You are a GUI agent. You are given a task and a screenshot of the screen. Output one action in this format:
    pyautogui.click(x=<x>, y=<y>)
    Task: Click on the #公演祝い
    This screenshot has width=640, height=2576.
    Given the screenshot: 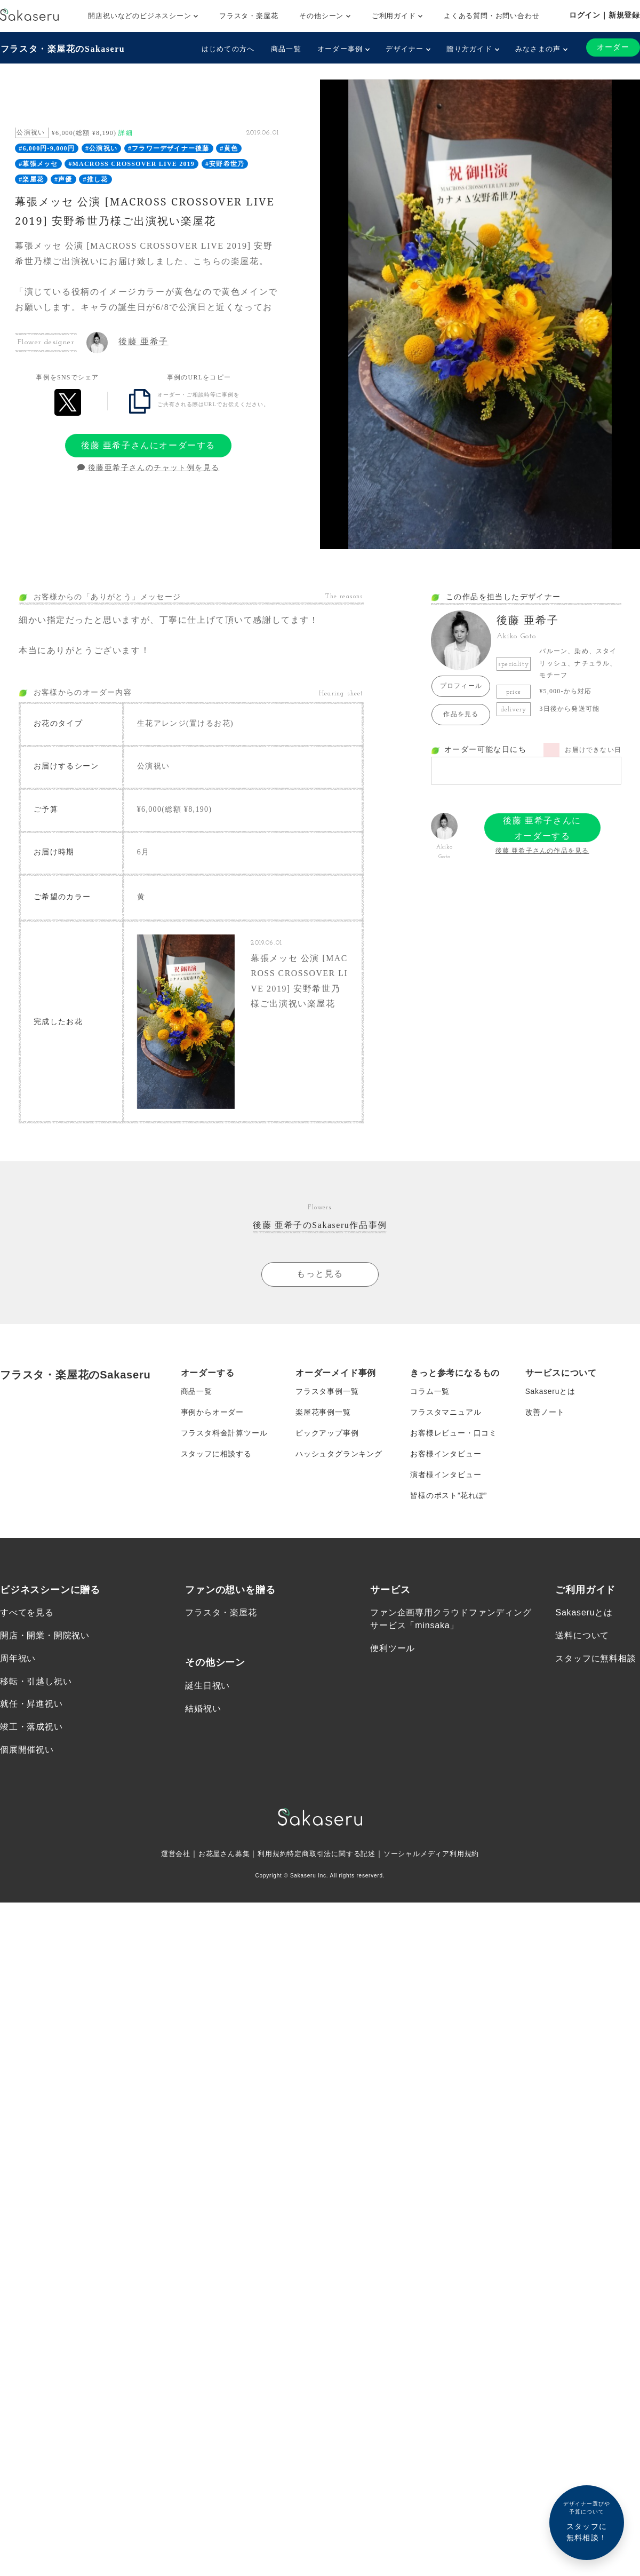 What is the action you would take?
    pyautogui.click(x=101, y=148)
    